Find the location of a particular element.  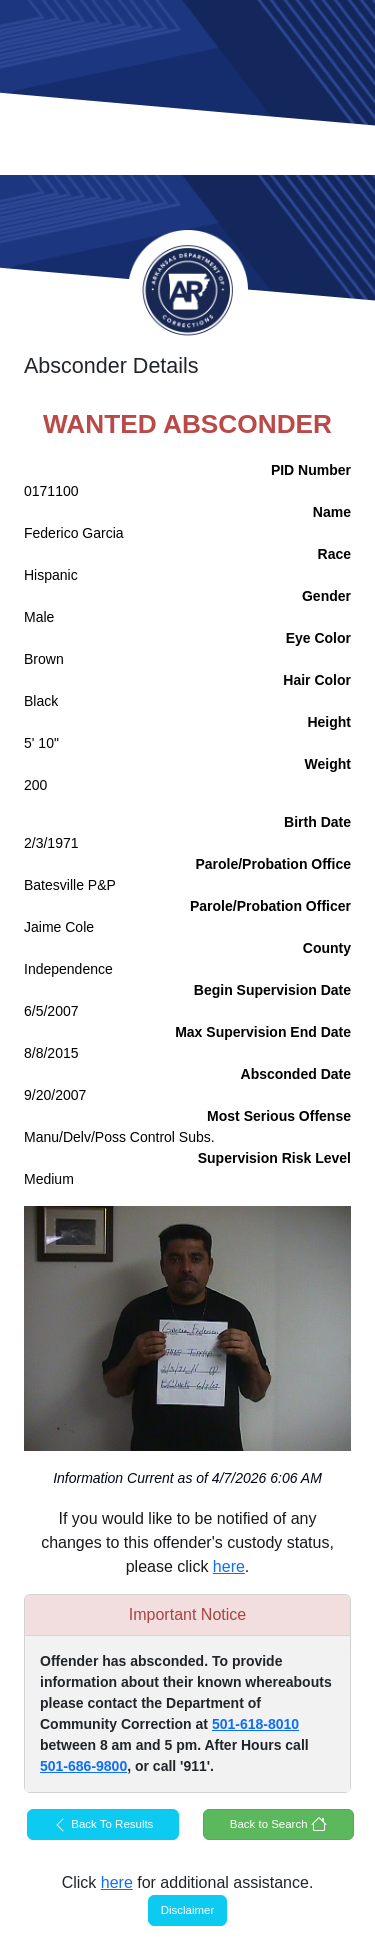

Back to Search is located at coordinates (278, 1824).